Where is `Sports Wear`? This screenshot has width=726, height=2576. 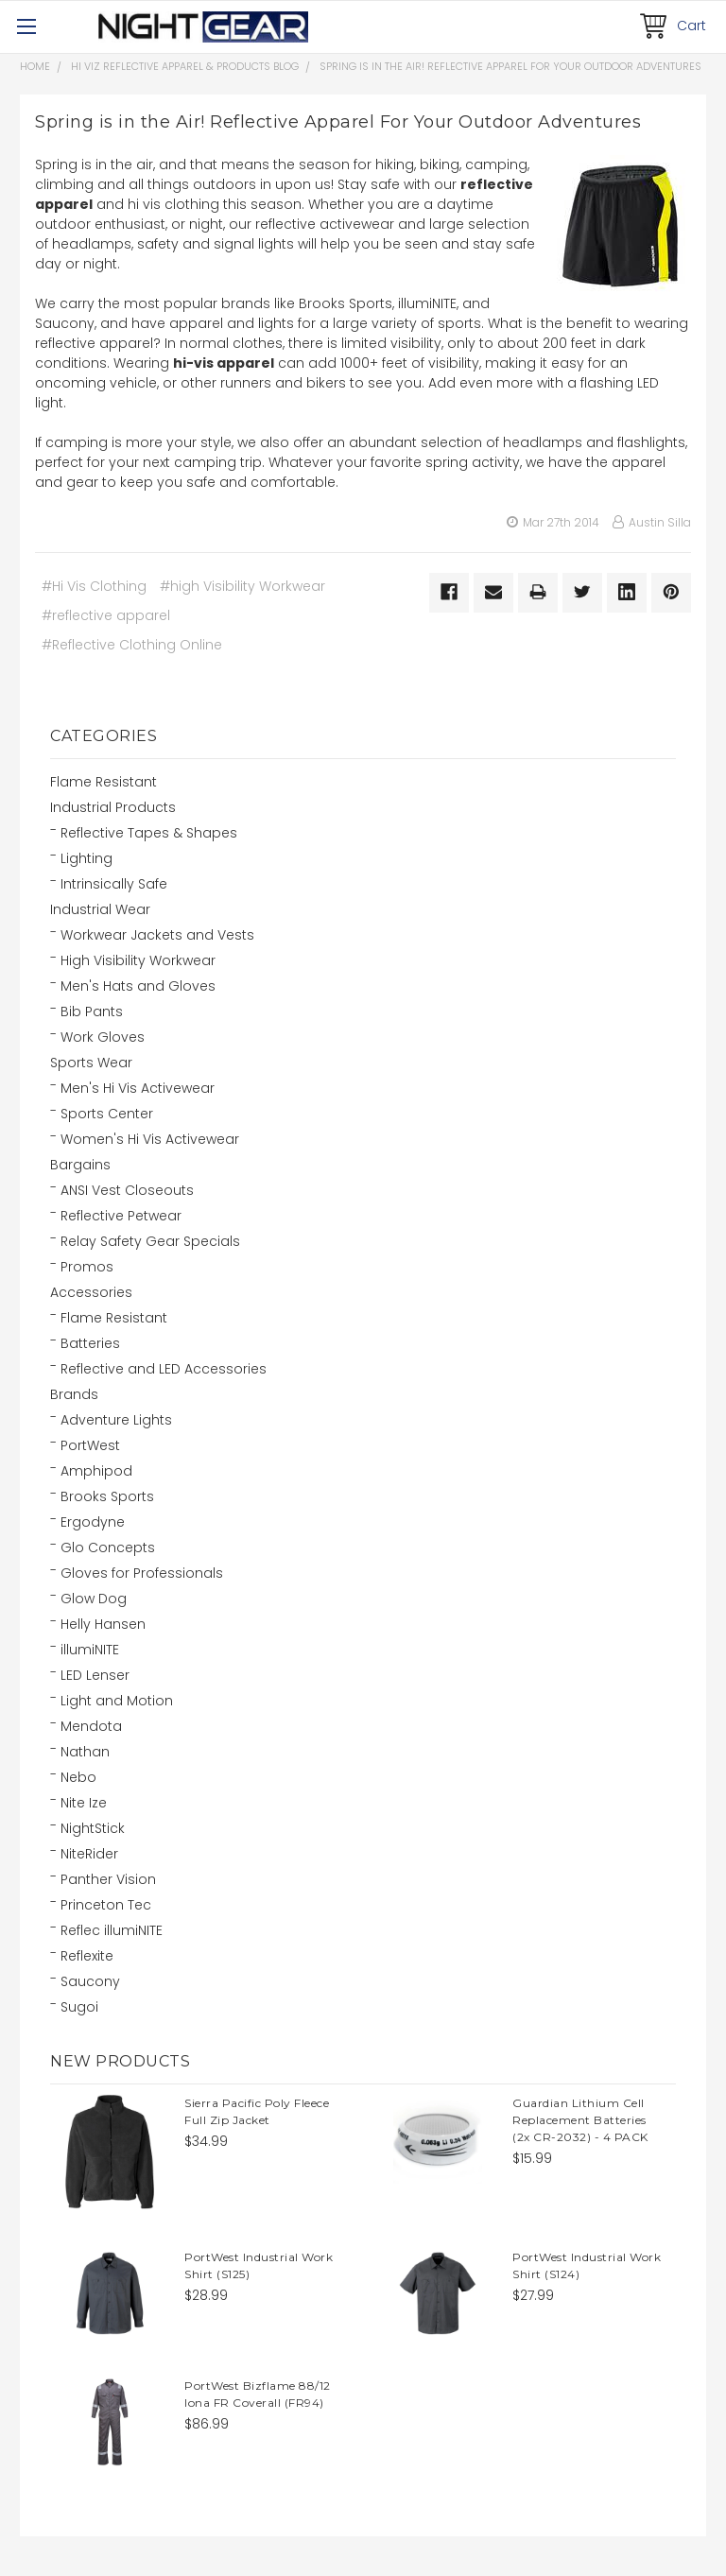
Sports Wear is located at coordinates (91, 1062).